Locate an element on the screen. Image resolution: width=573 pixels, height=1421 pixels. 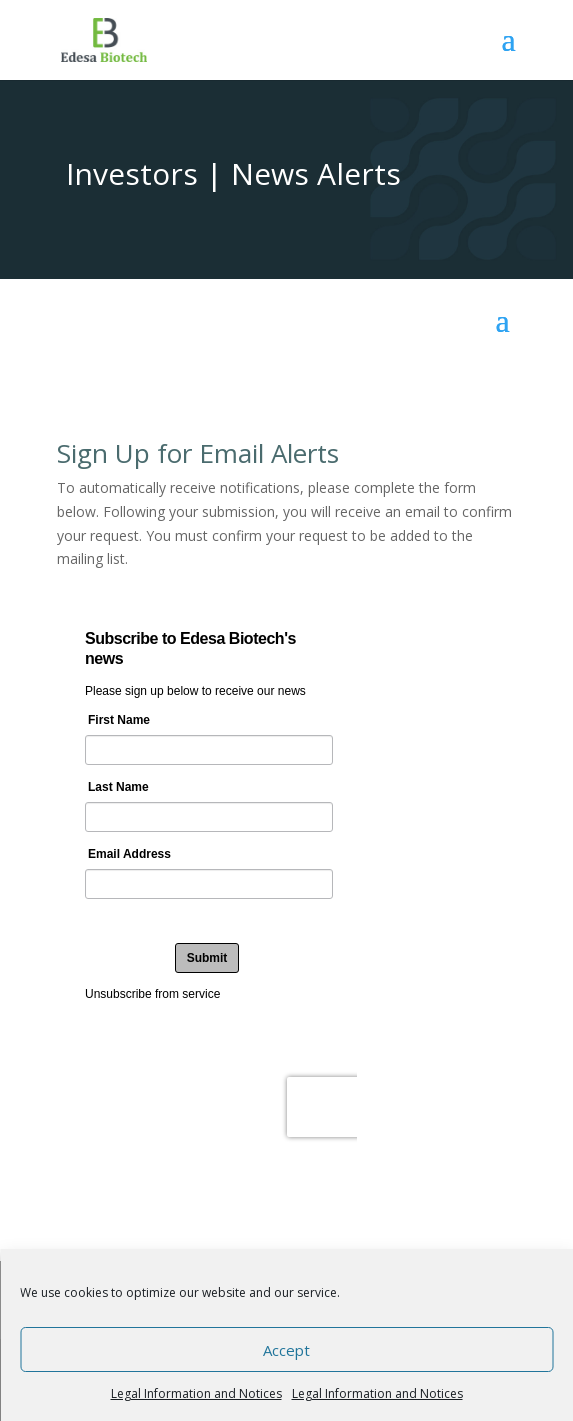
Legal Information and Notices is located at coordinates (196, 1393).